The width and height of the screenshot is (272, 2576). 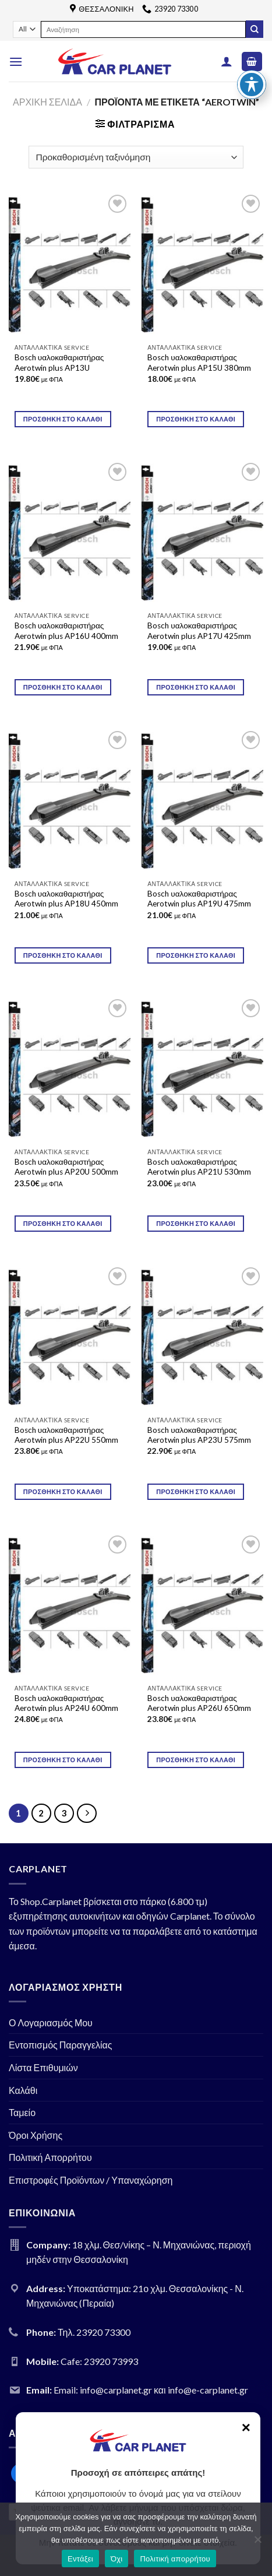 What do you see at coordinates (99, 2361) in the screenshot?
I see `Cafe: 23920 73993` at bounding box center [99, 2361].